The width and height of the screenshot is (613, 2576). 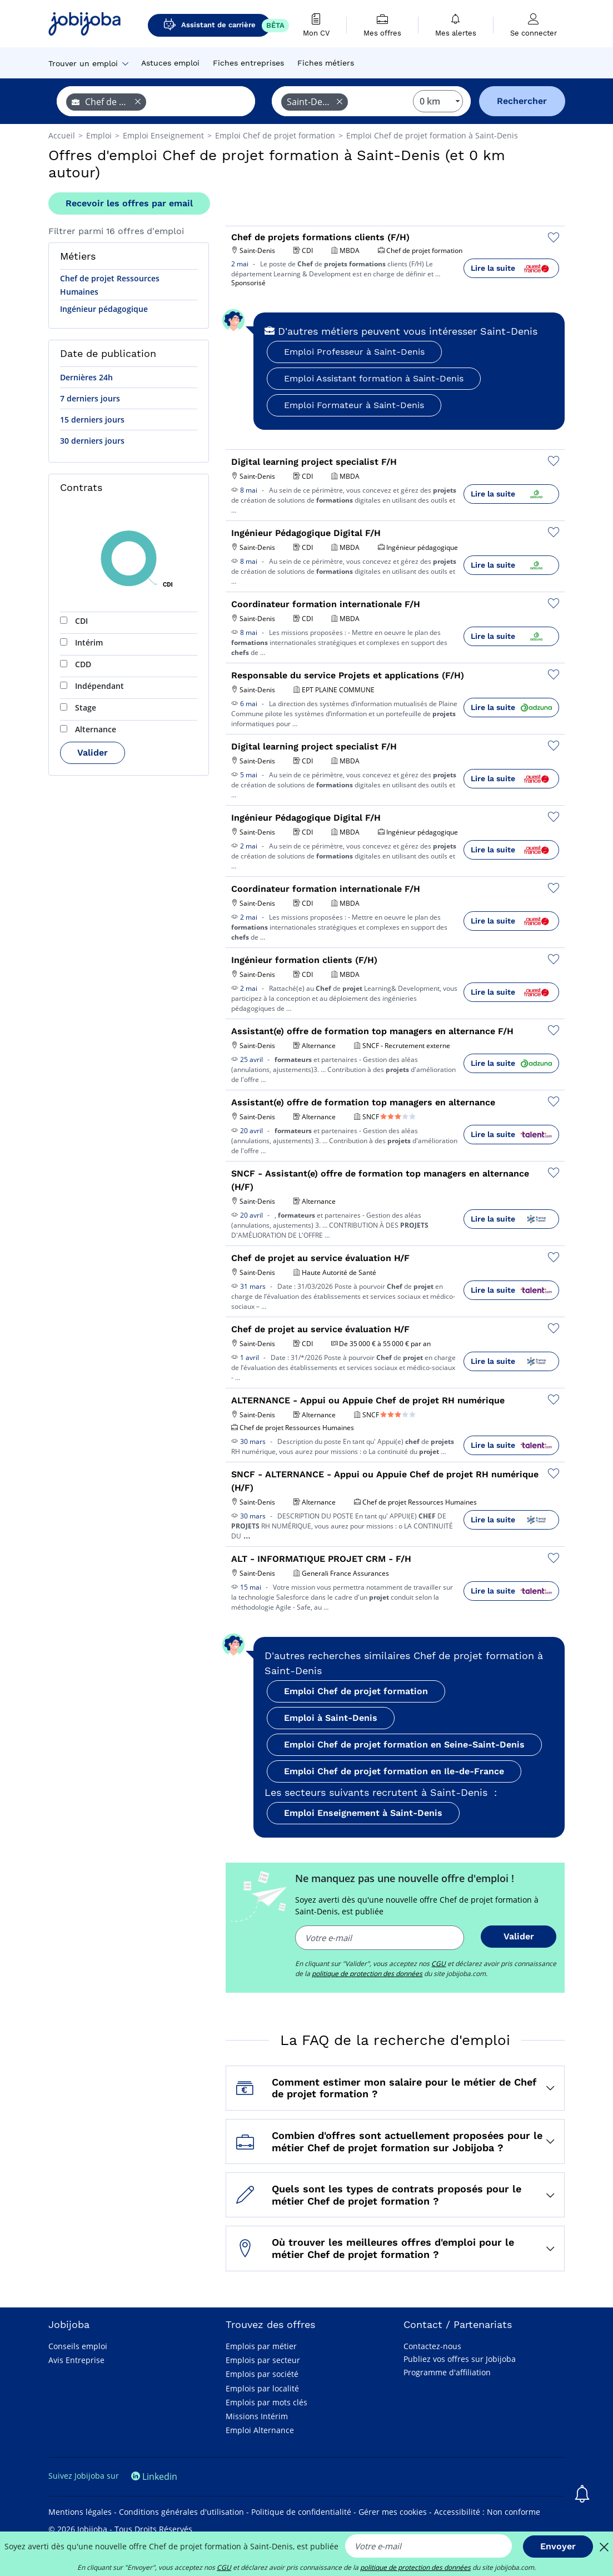 What do you see at coordinates (354, 351) in the screenshot?
I see `Emploi Professeur à Saint-Denis` at bounding box center [354, 351].